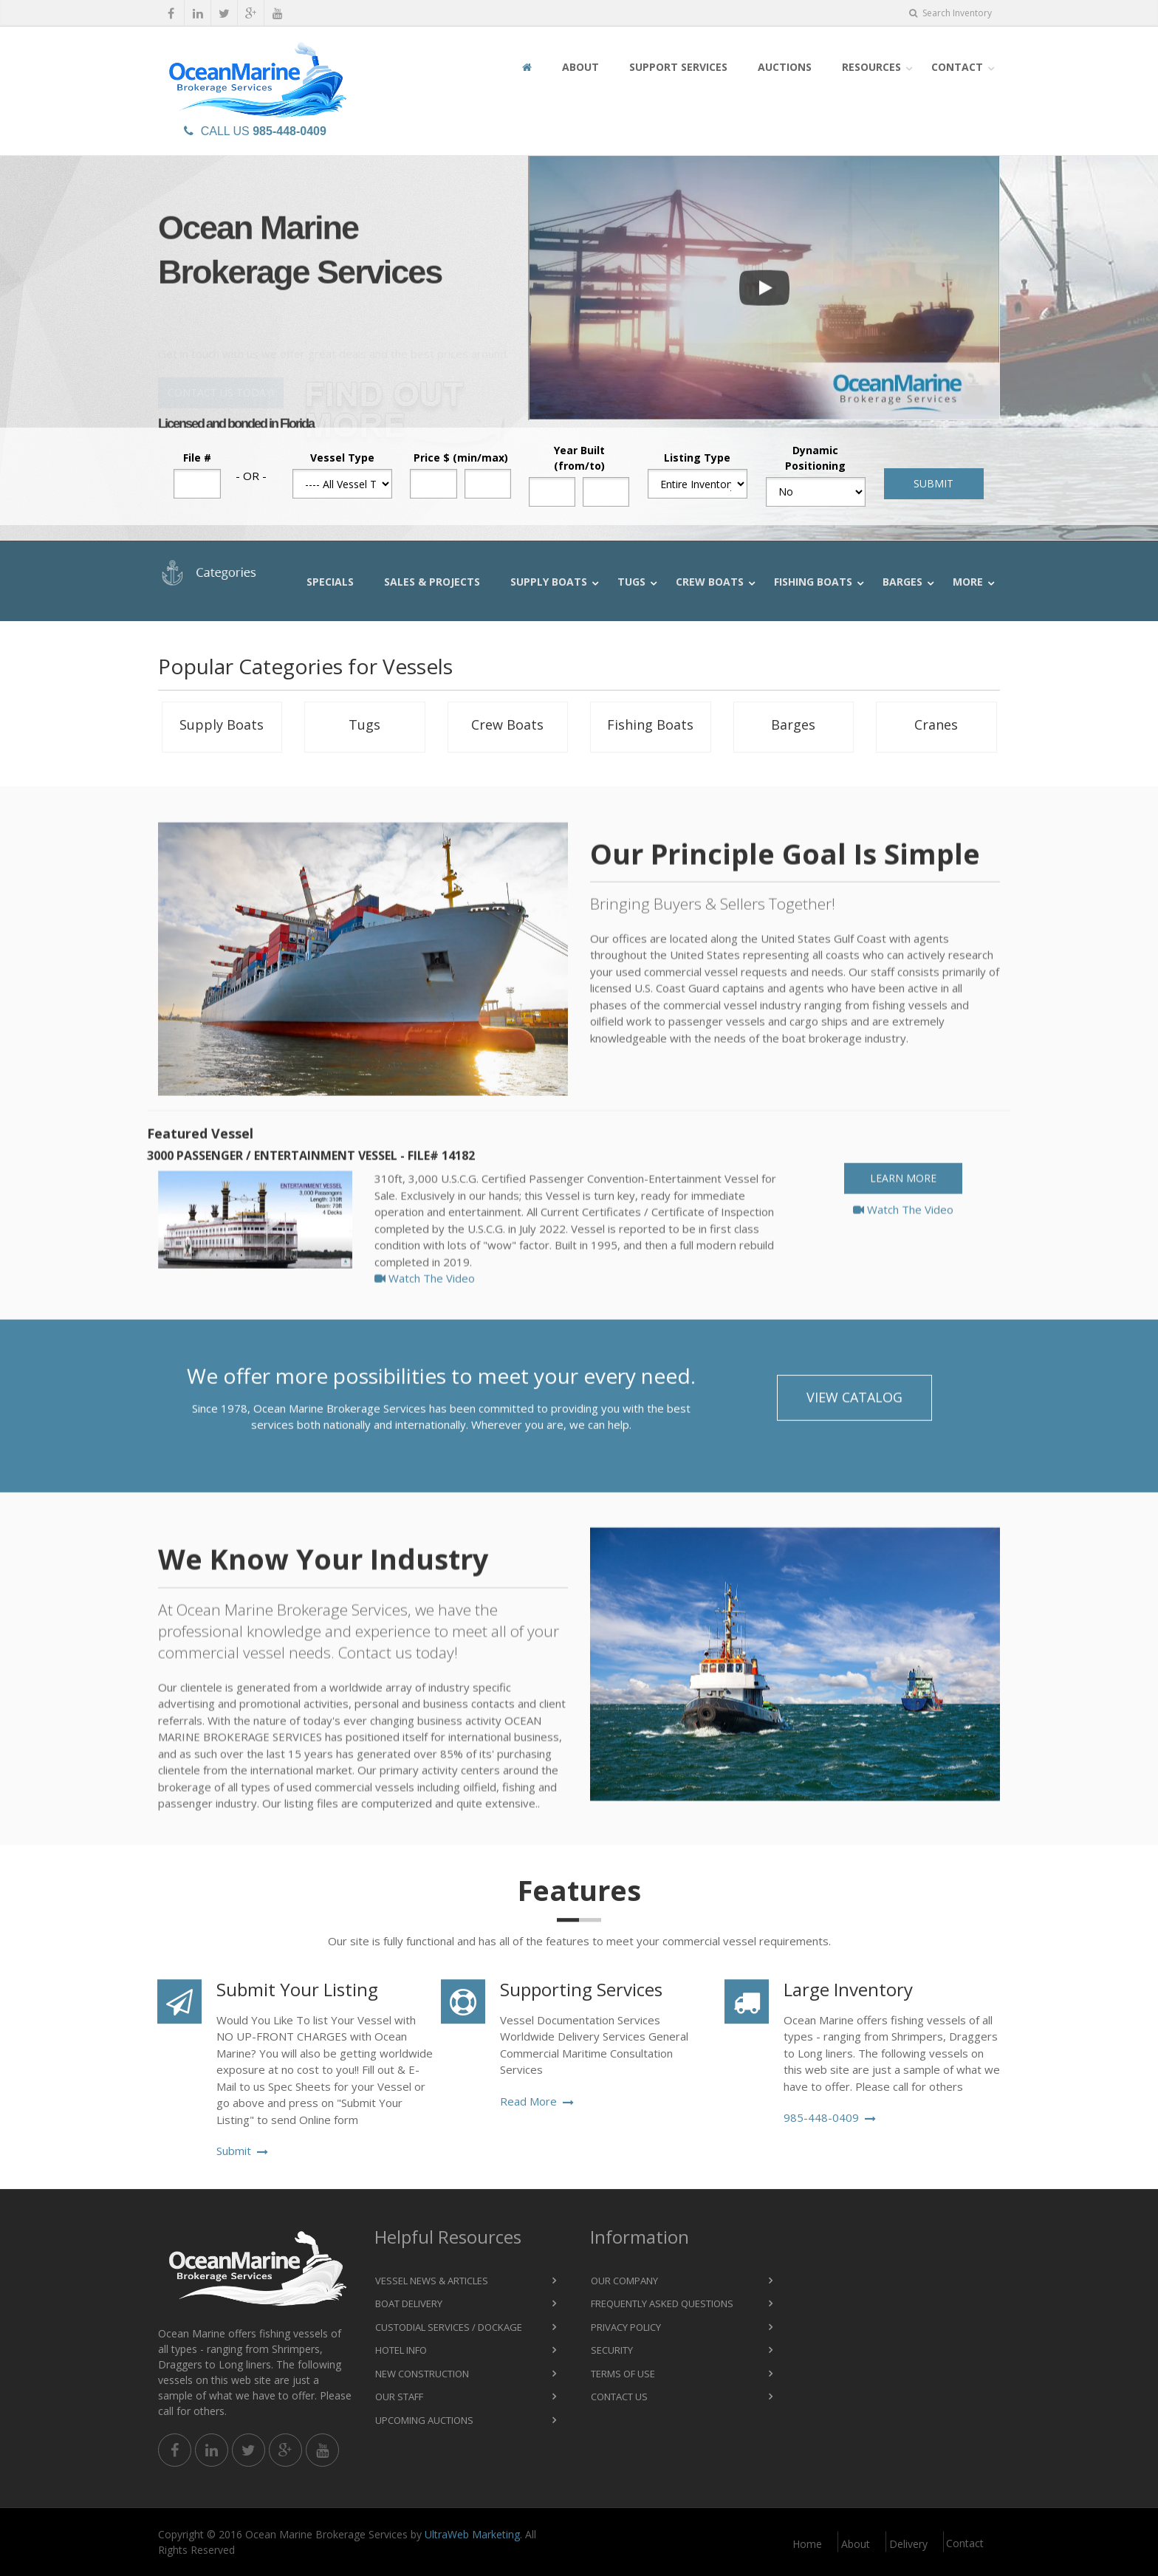 This screenshot has width=1158, height=2576. I want to click on More, so click(968, 582).